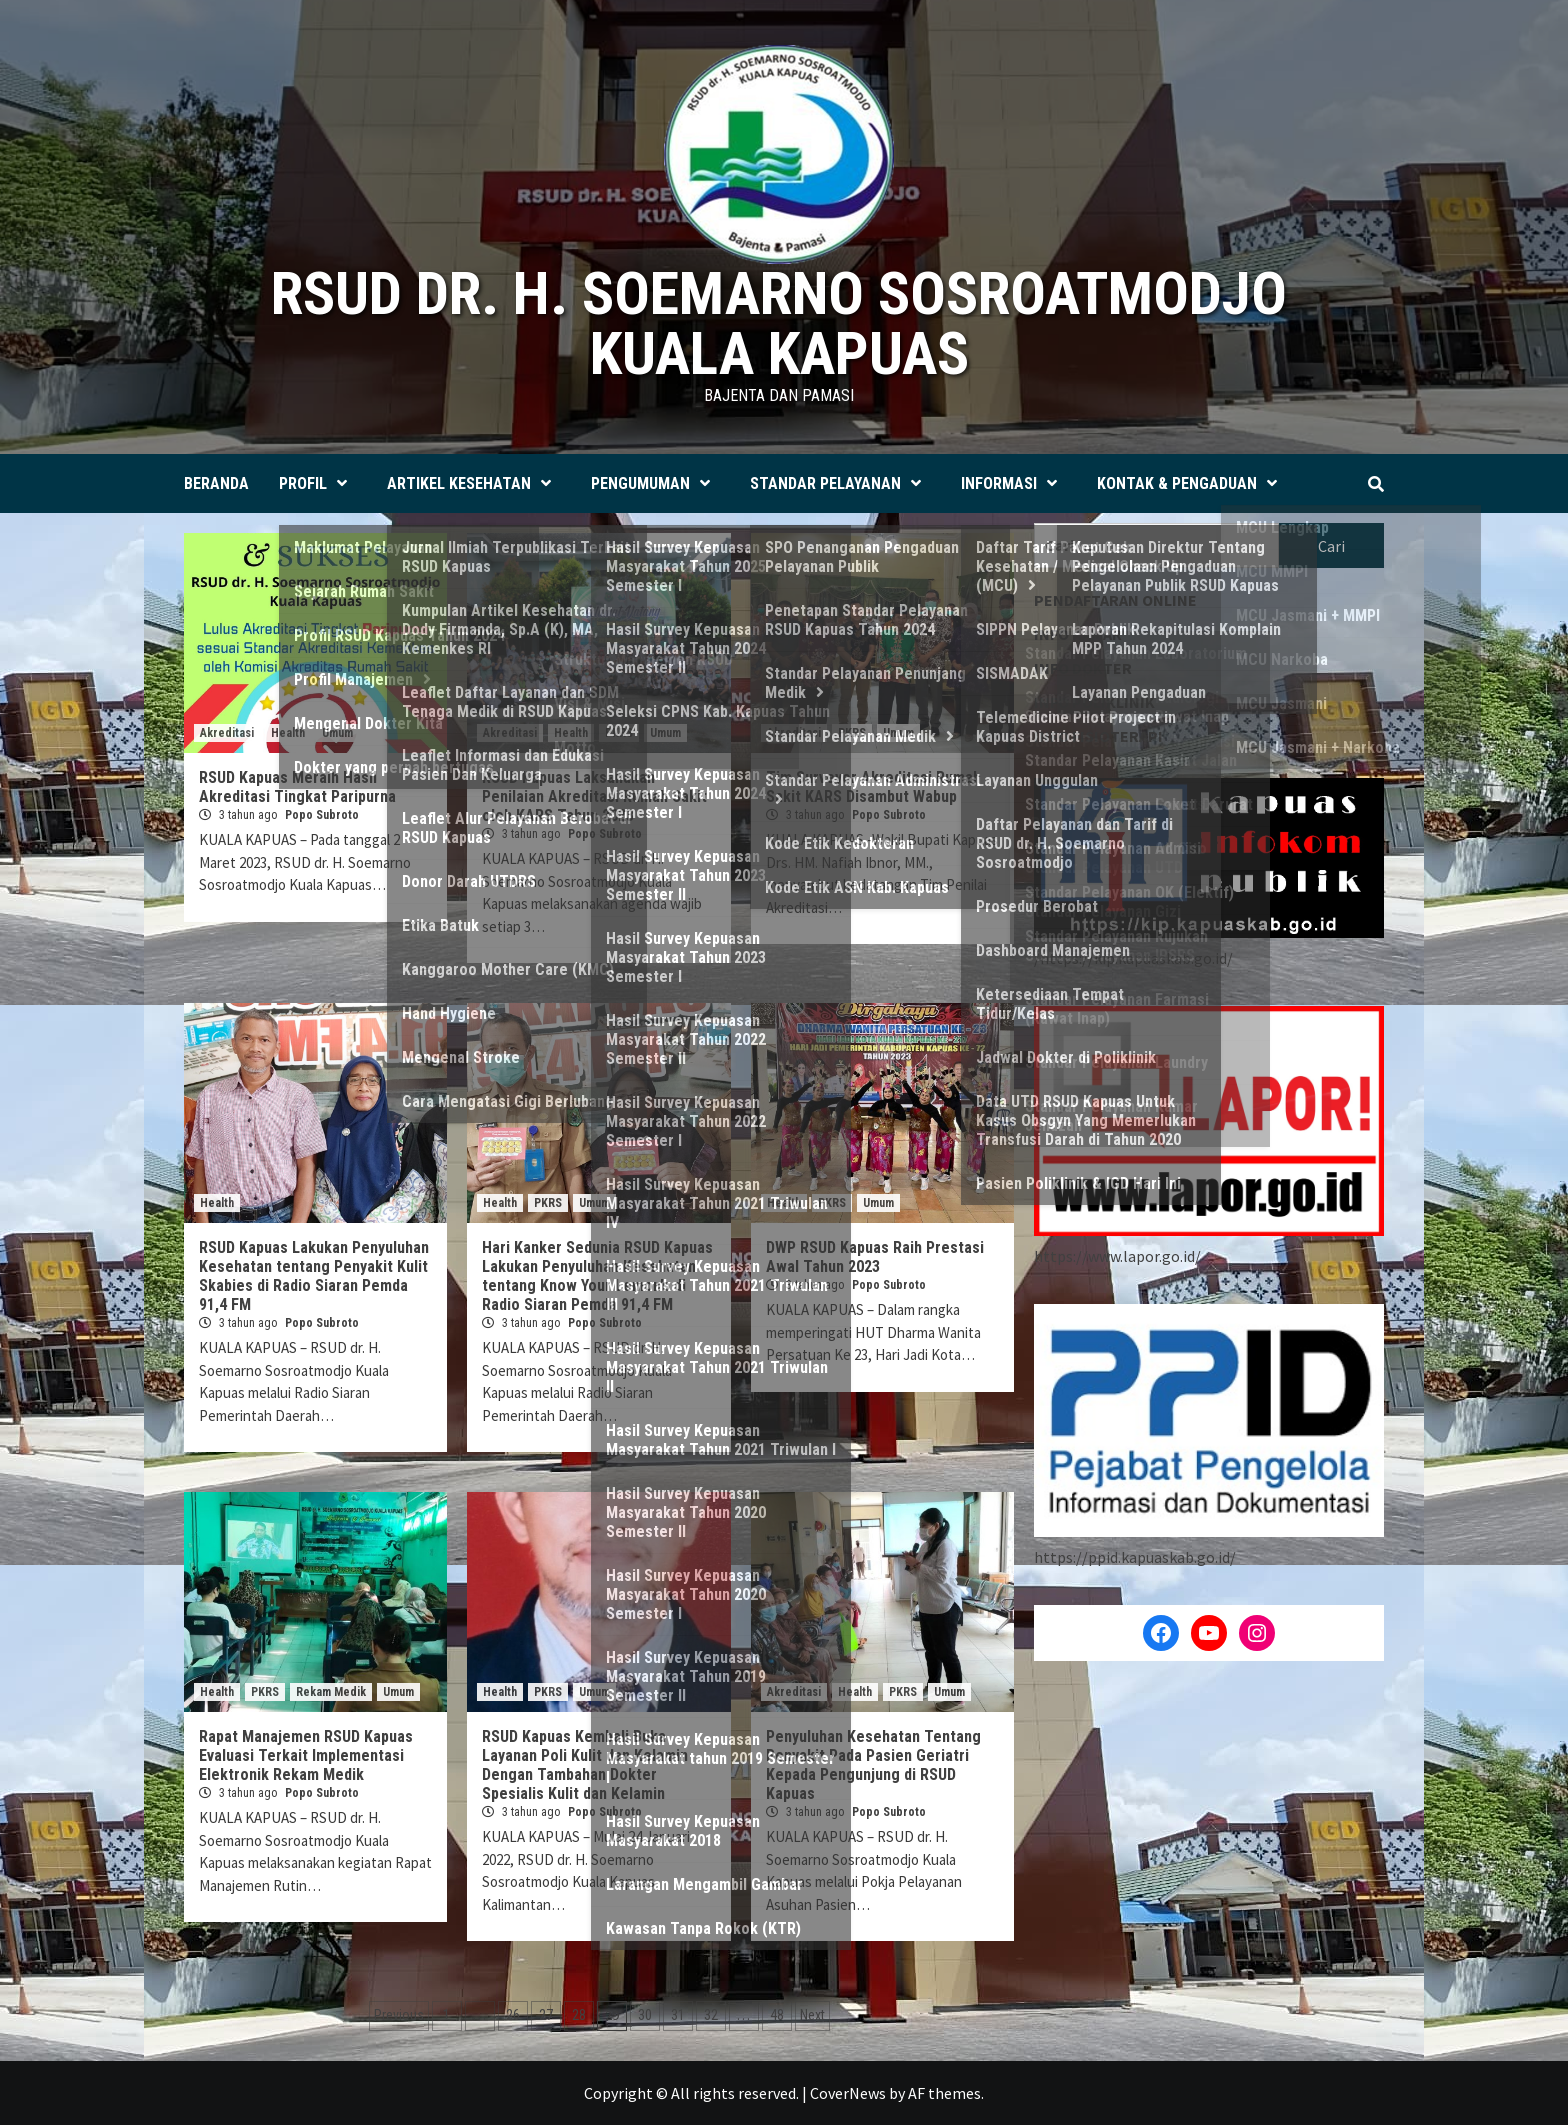  What do you see at coordinates (1014, 483) in the screenshot?
I see `INFORMASI` at bounding box center [1014, 483].